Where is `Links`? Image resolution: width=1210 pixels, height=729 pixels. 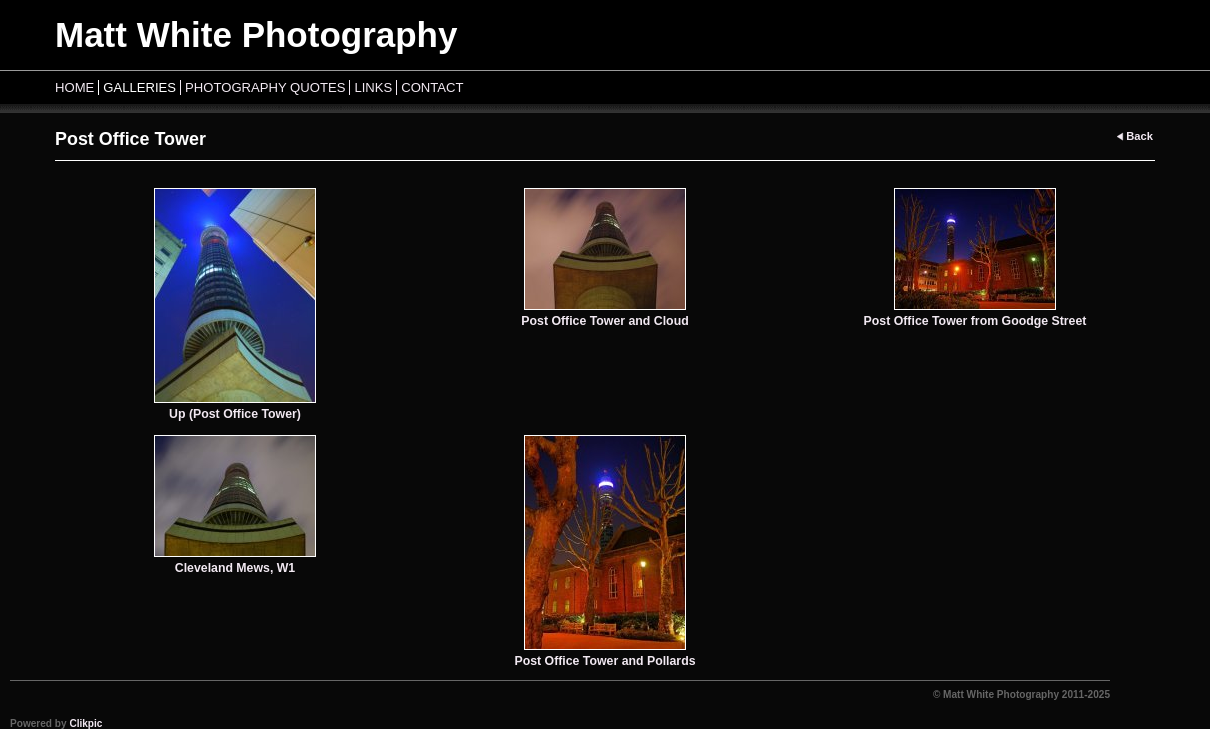 Links is located at coordinates (373, 87).